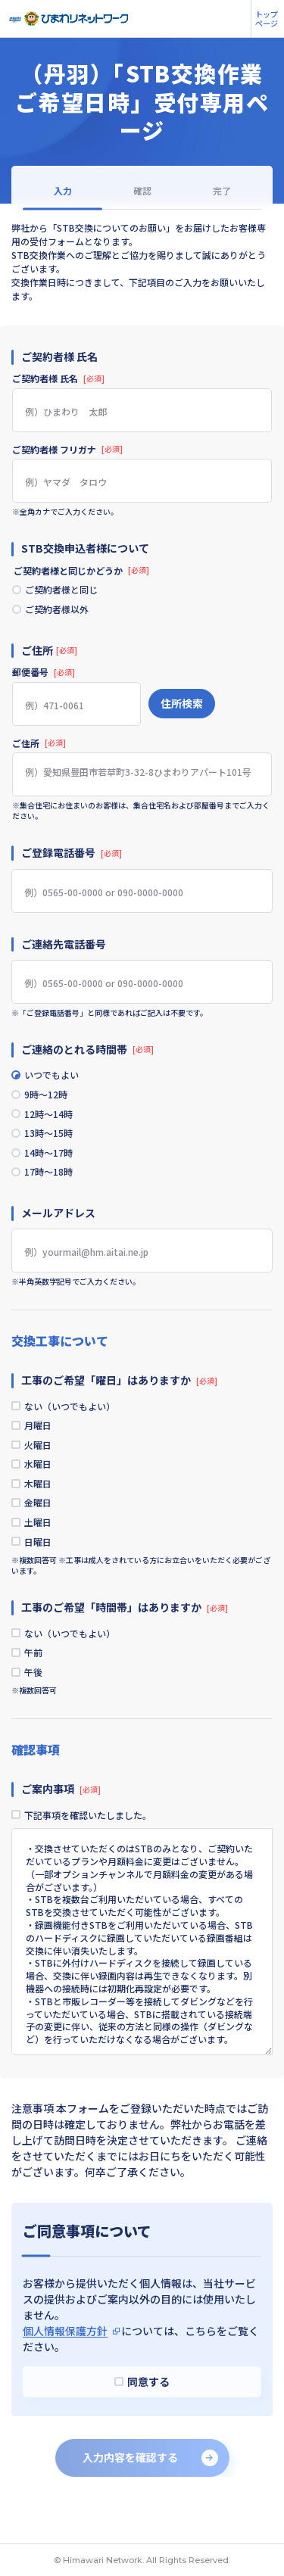 This screenshot has width=284, height=2576. I want to click on ご契約者様 フリガナ, so click(67, 450).